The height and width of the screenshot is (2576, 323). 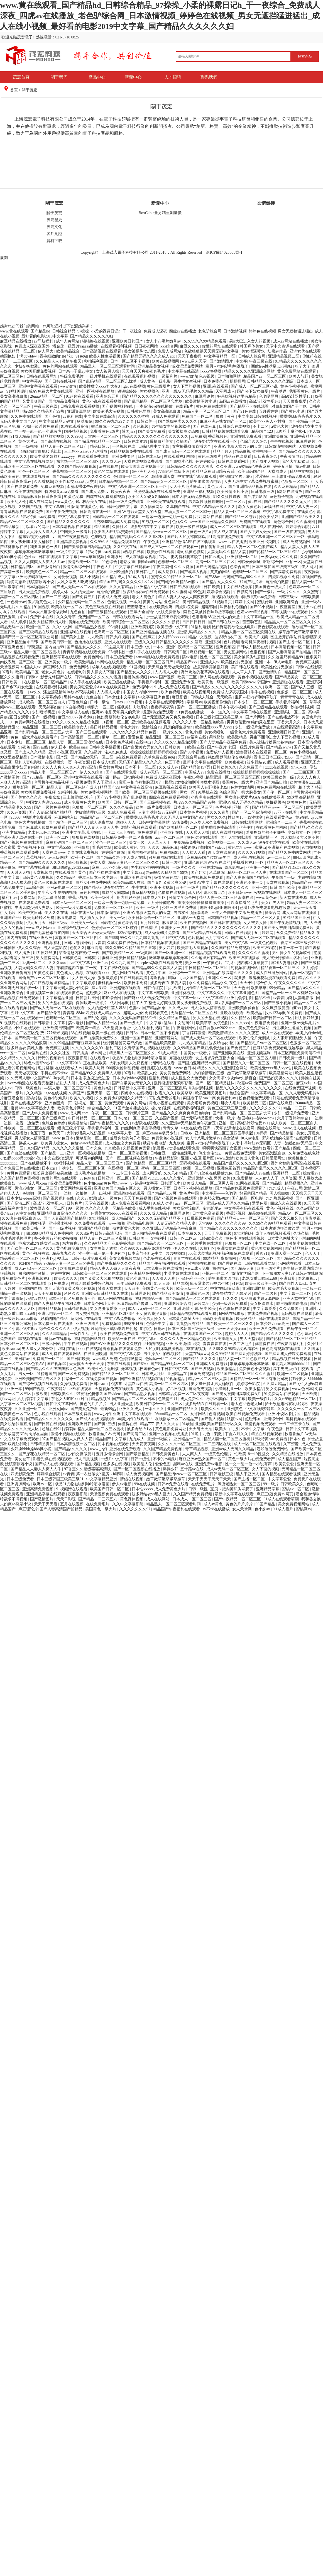 I want to click on 中文字幕日韩在线视频, so click(x=258, y=416).